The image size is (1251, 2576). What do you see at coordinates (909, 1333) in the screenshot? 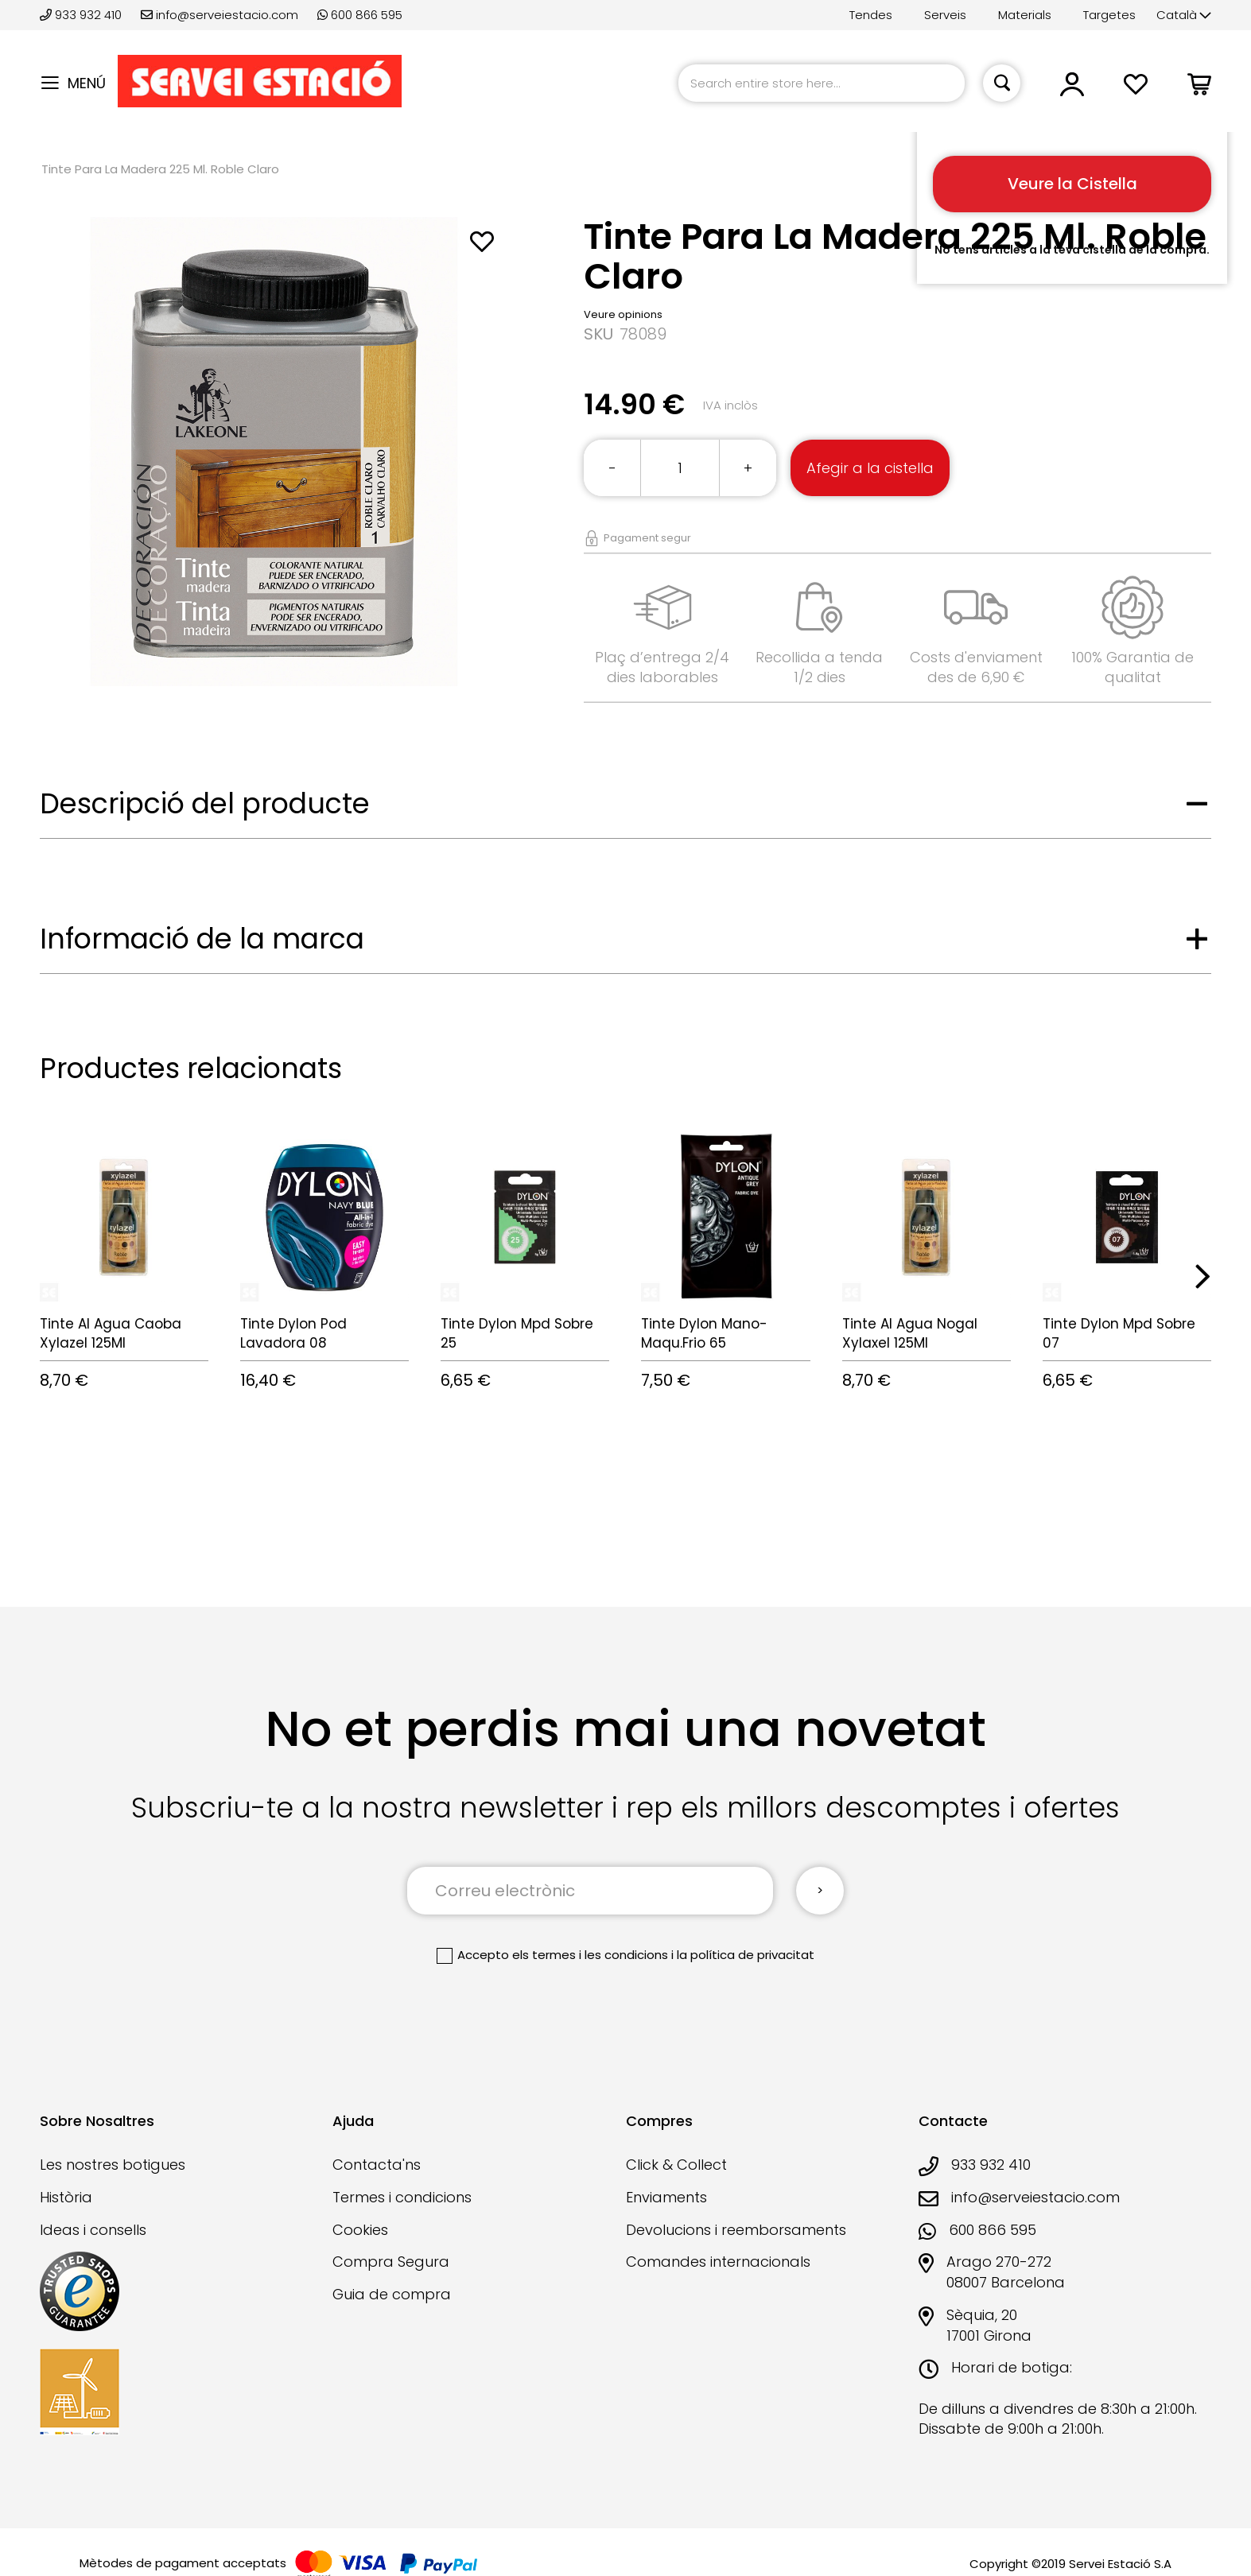
I see `Tinte Al Agua Nogal Xylaxel 125Ml` at bounding box center [909, 1333].